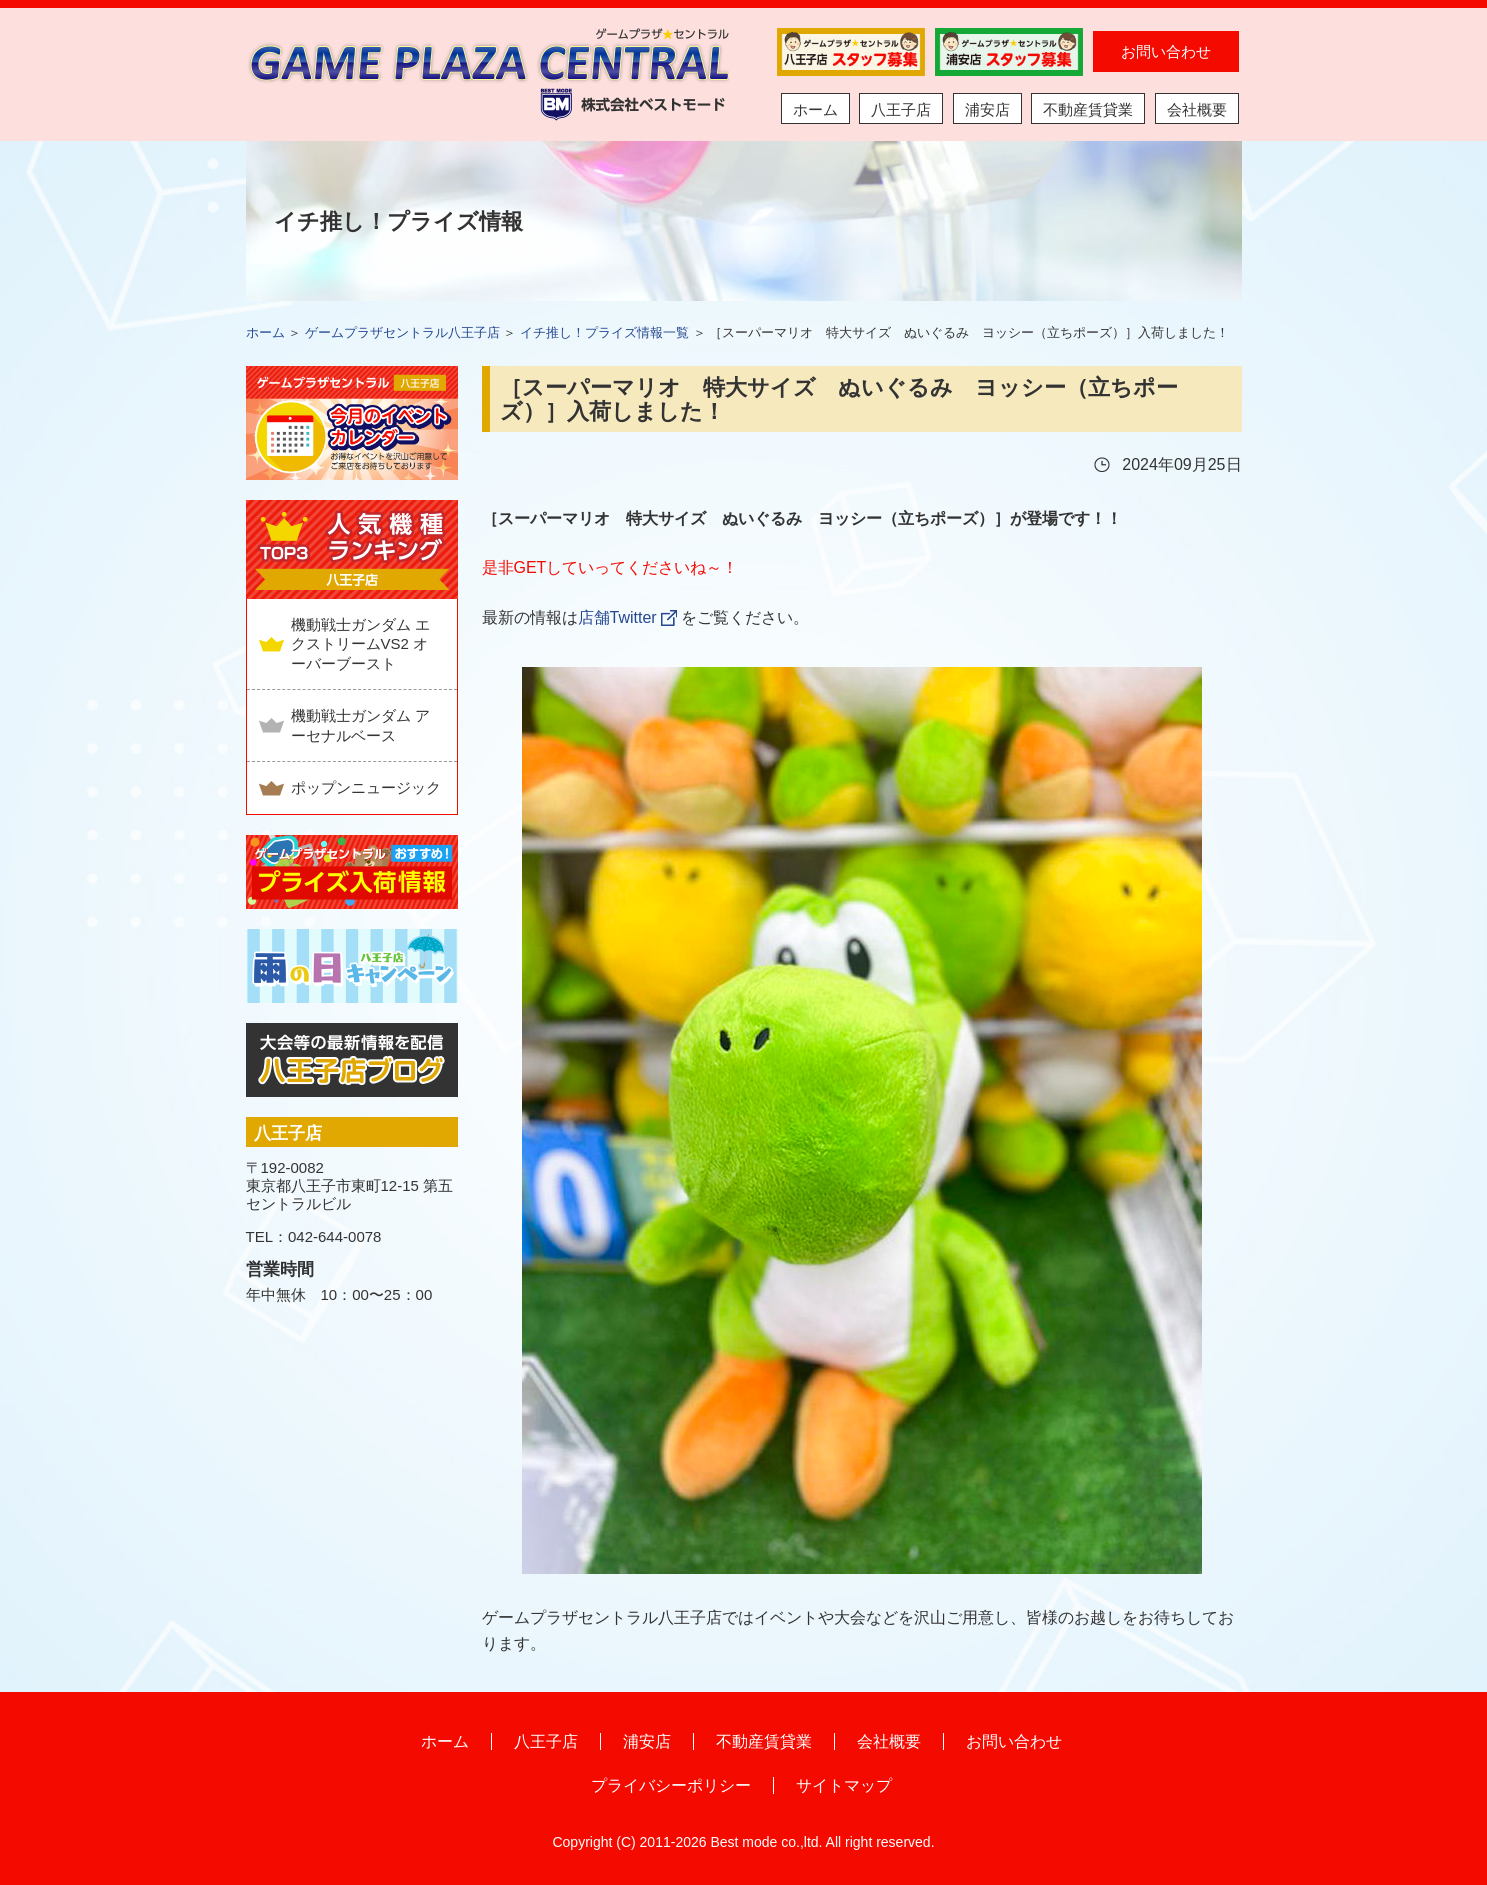 Image resolution: width=1487 pixels, height=1885 pixels. What do you see at coordinates (815, 109) in the screenshot?
I see `ホーム` at bounding box center [815, 109].